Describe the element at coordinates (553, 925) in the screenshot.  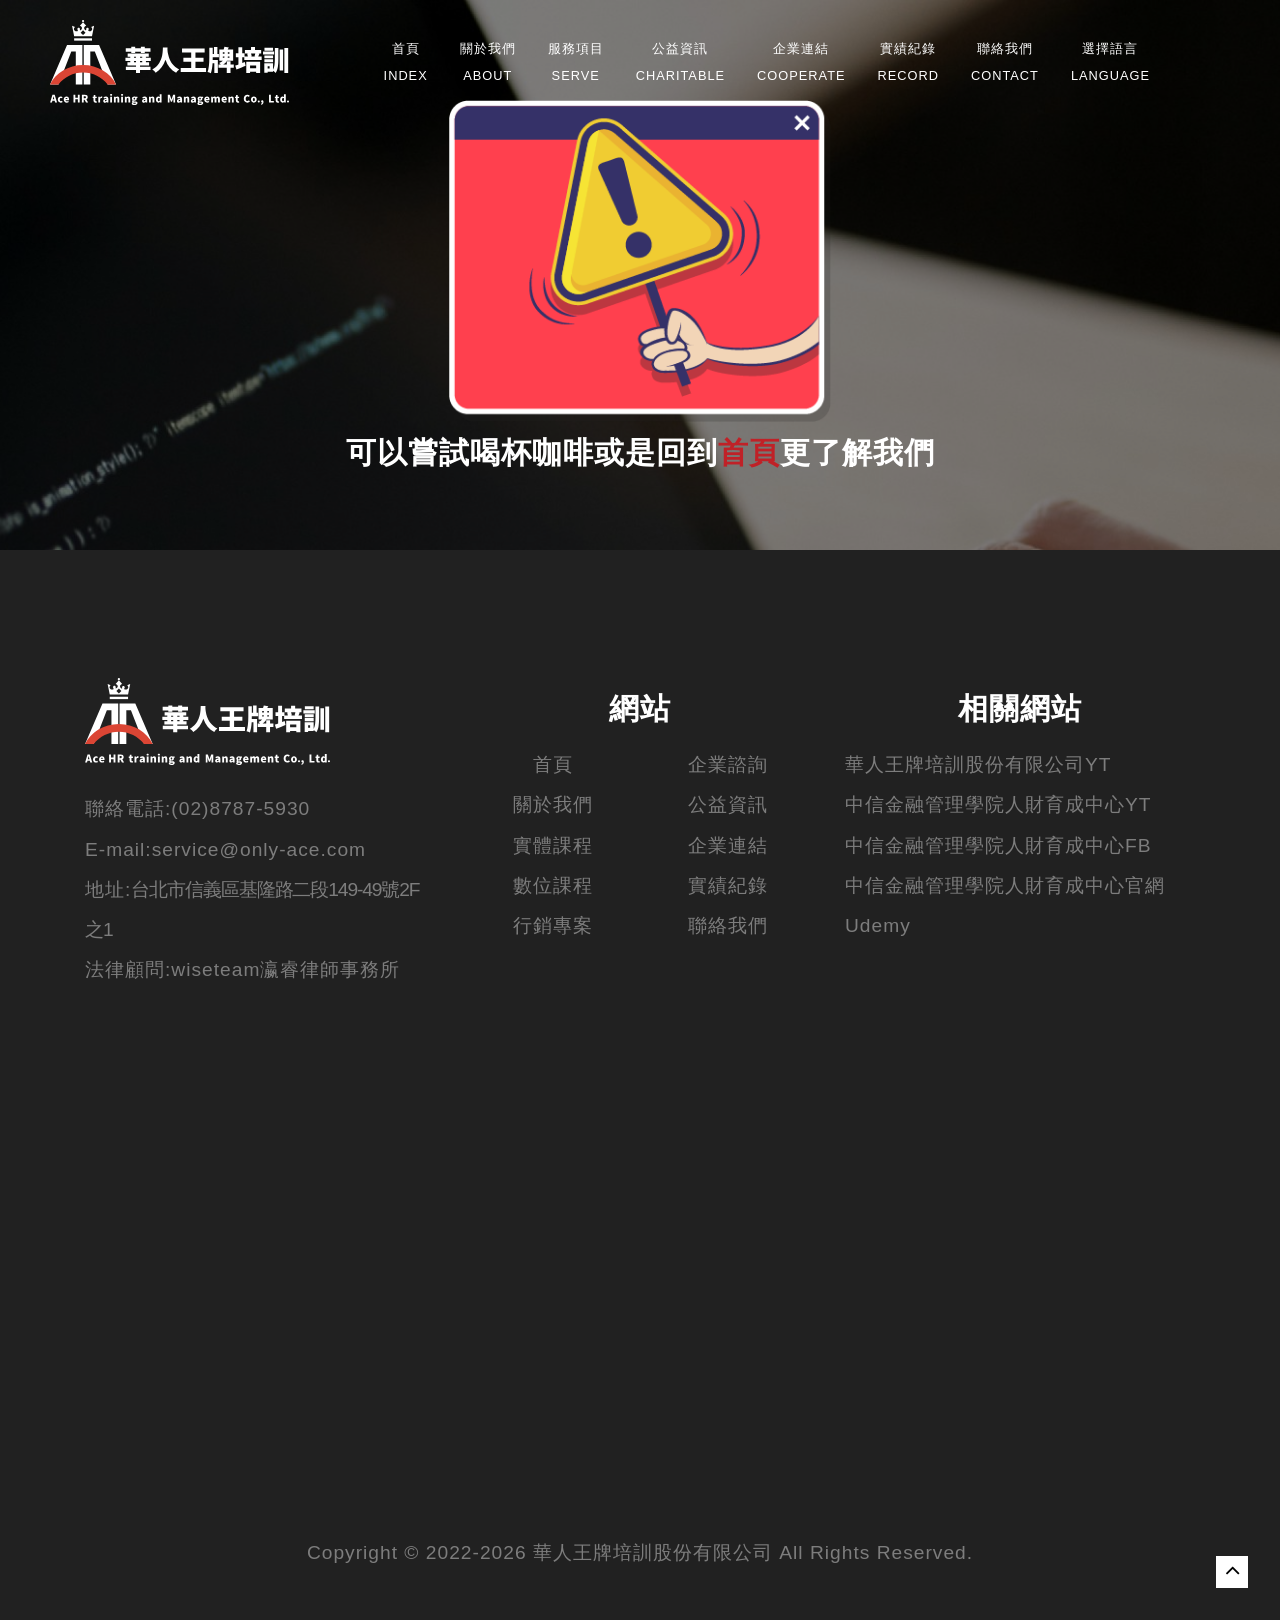
I see `行銷專案` at that location.